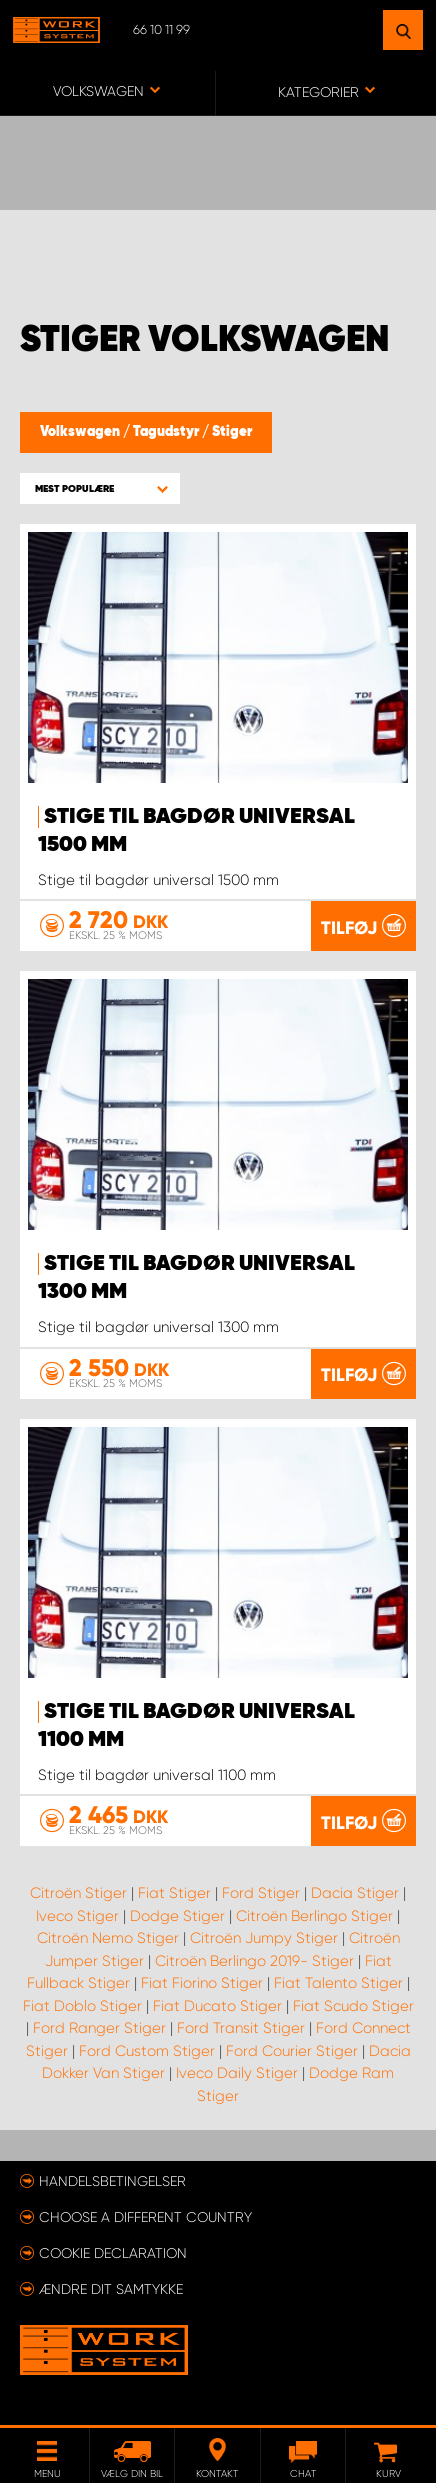 Image resolution: width=436 pixels, height=2483 pixels. Describe the element at coordinates (261, 1893) in the screenshot. I see `Ford Stiger` at that location.